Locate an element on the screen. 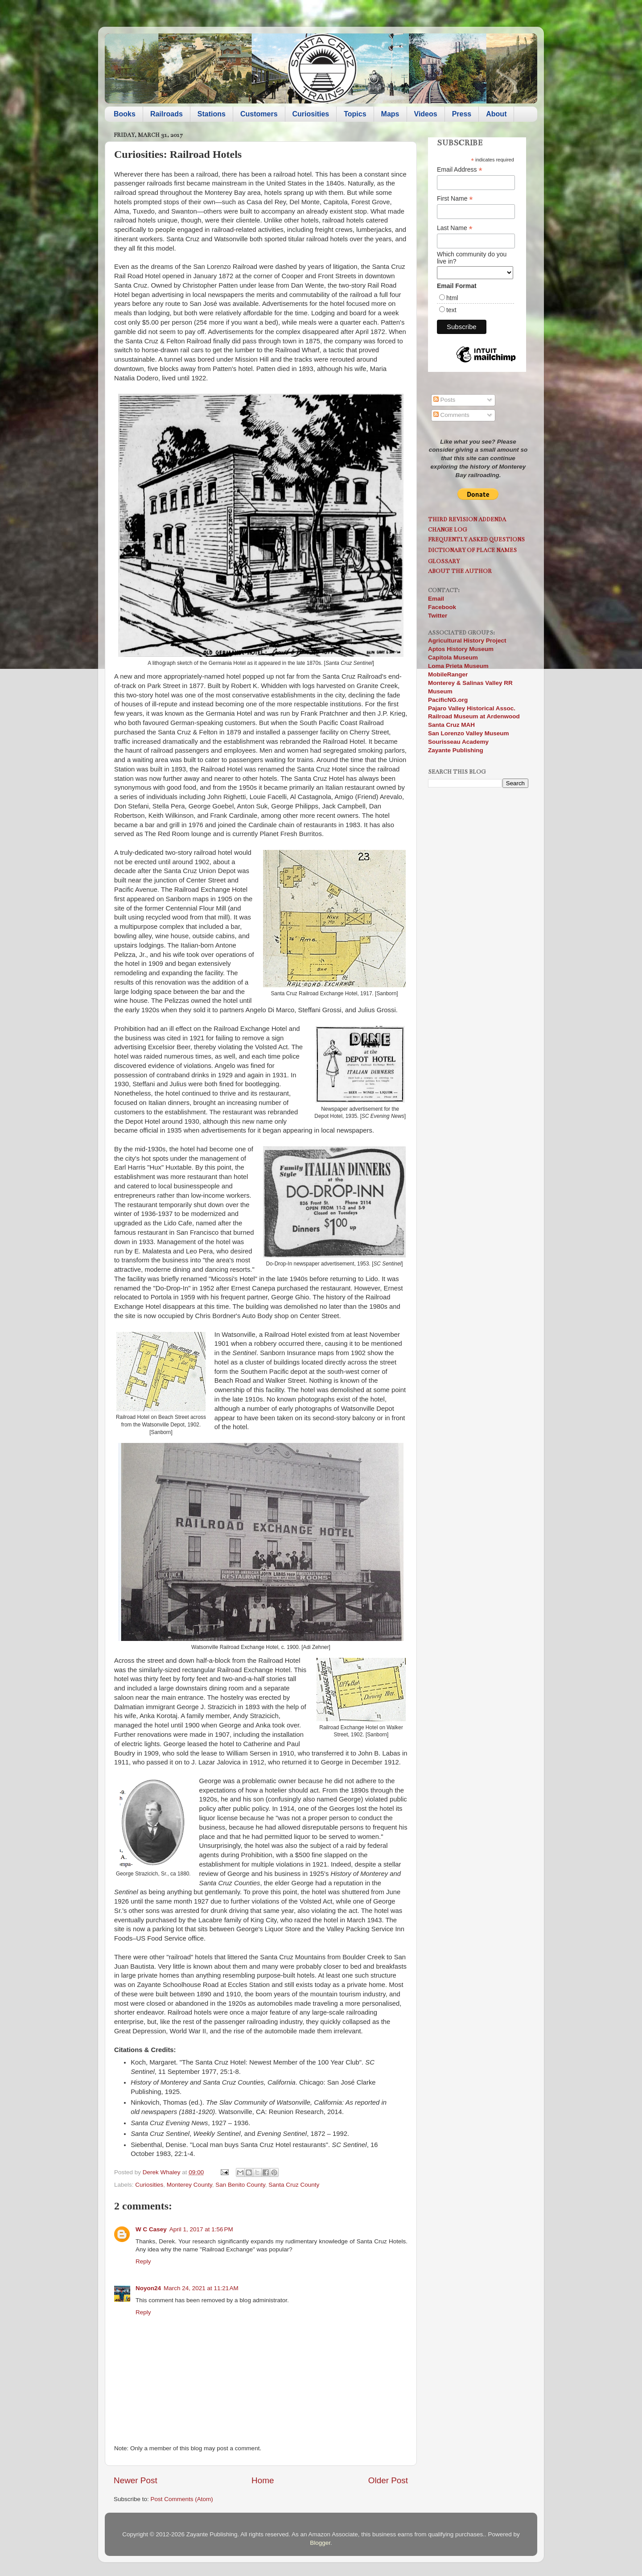 This screenshot has height=2576, width=642. Customers is located at coordinates (259, 114).